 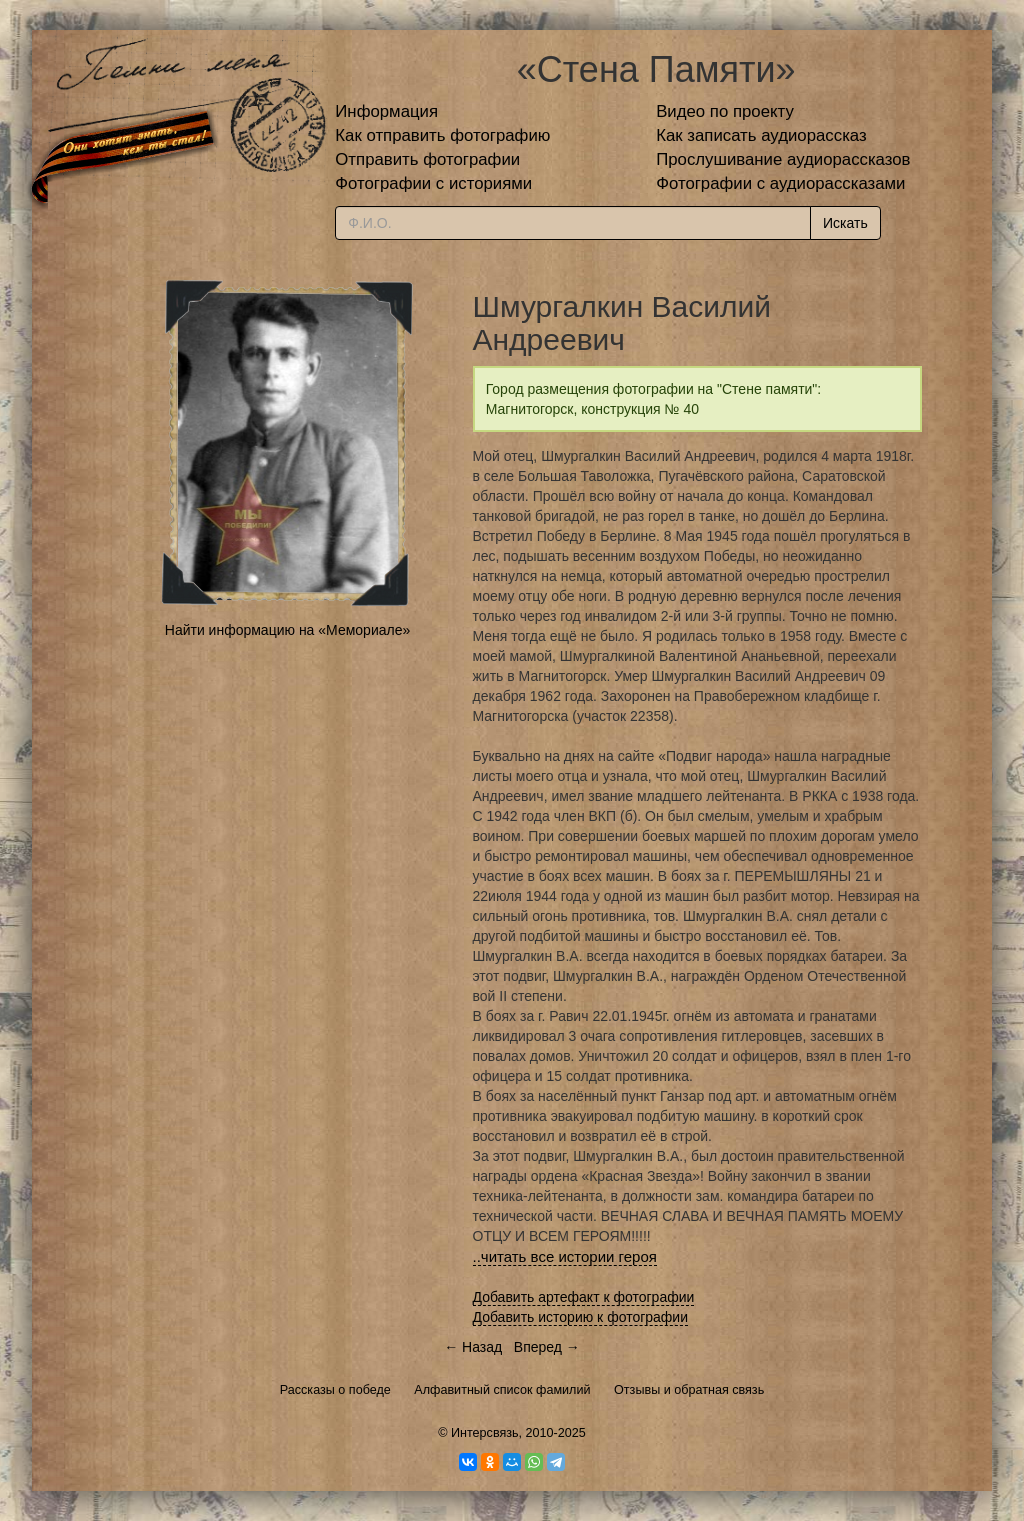 I want to click on Видео по проекту, so click(x=725, y=111).